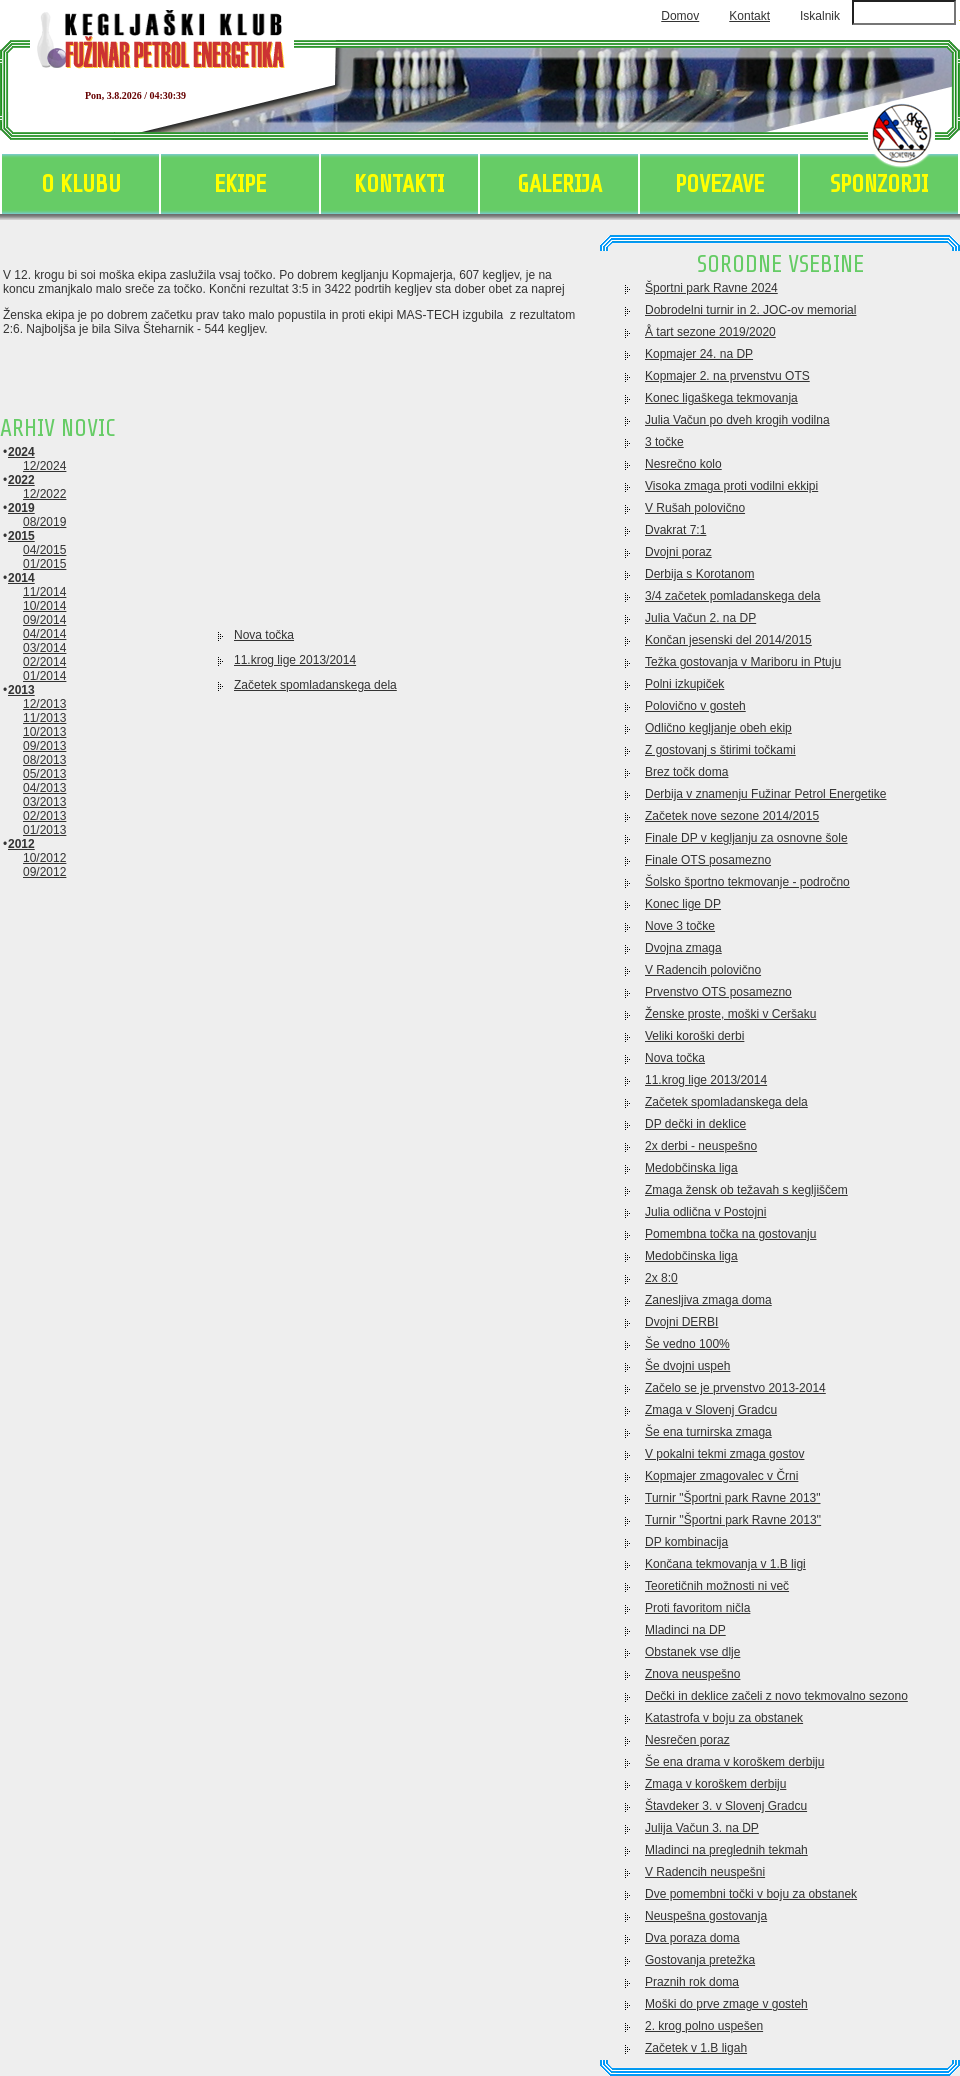 This screenshot has width=960, height=2076. I want to click on Derbija v znamenju Fužinar Petrol Energetike, so click(765, 794).